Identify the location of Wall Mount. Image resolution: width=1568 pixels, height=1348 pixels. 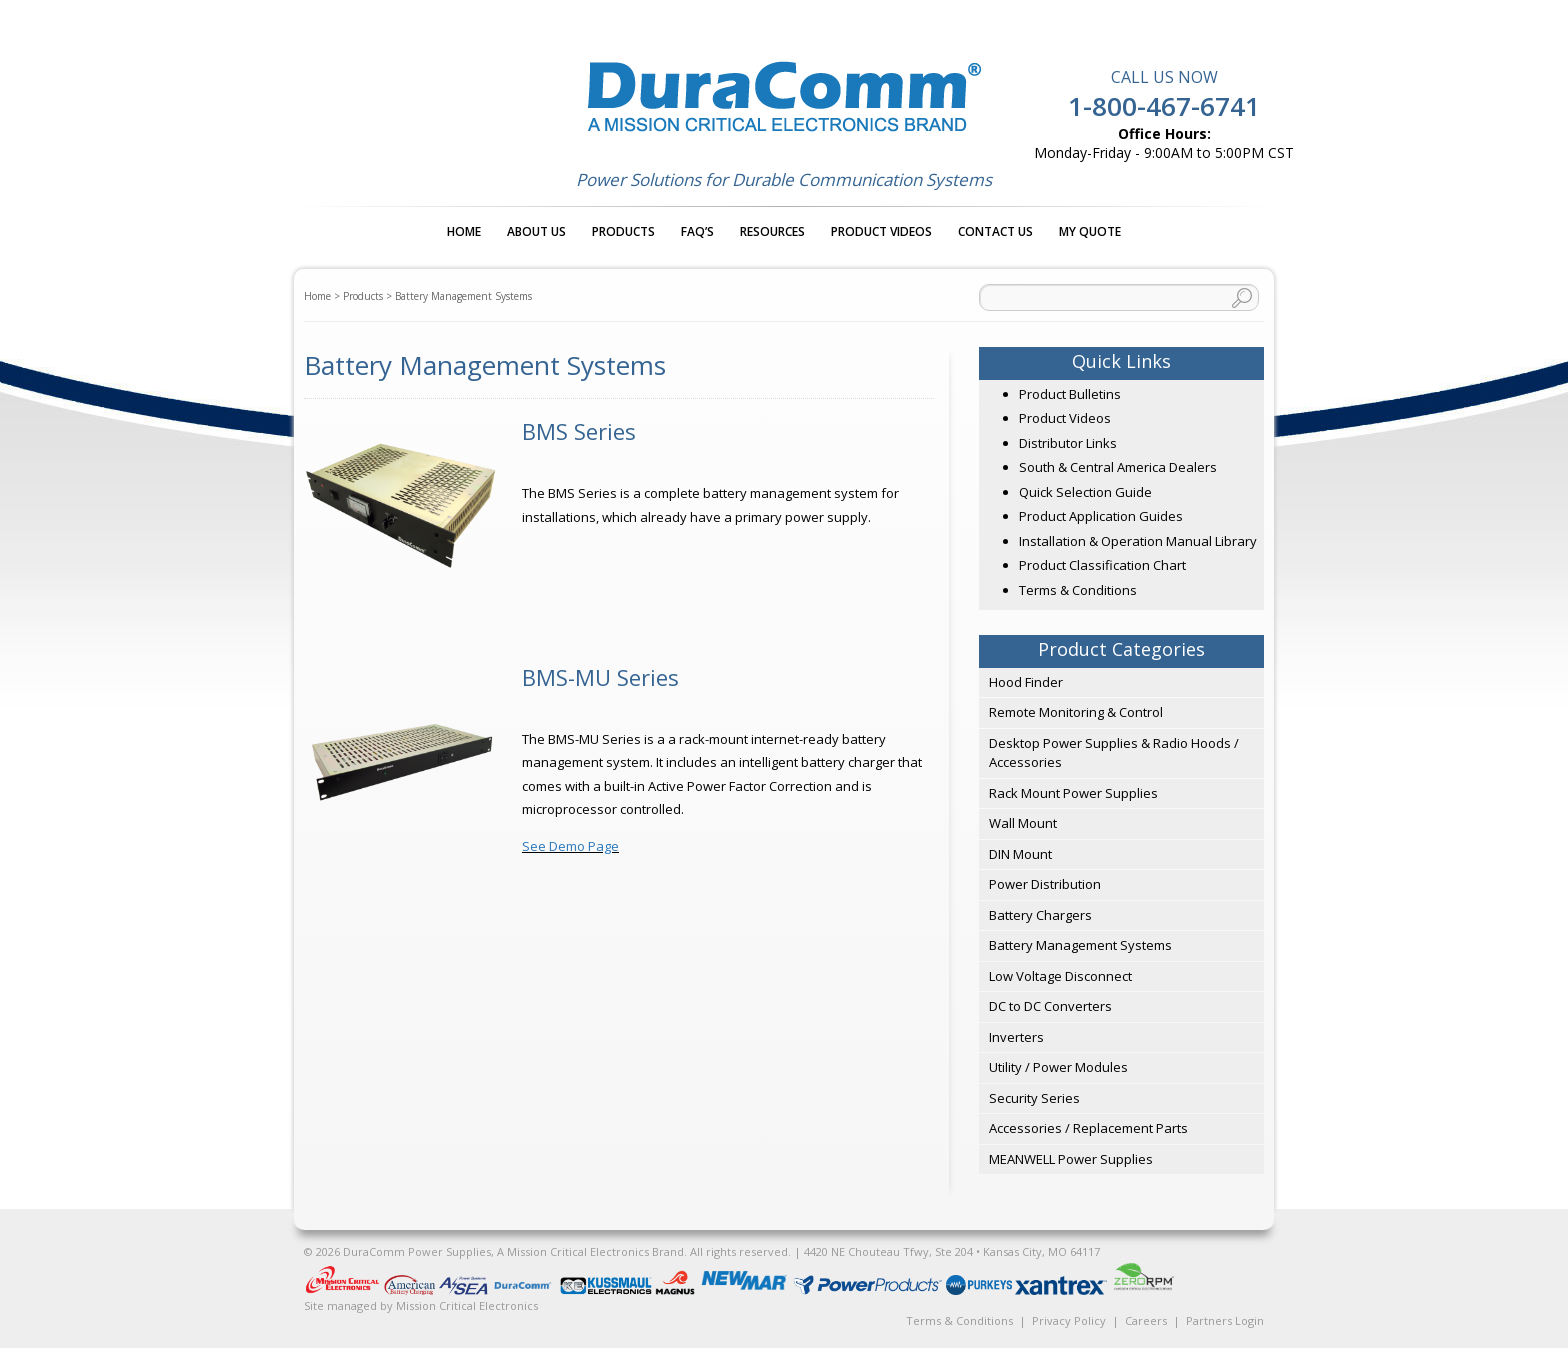
(1023, 823).